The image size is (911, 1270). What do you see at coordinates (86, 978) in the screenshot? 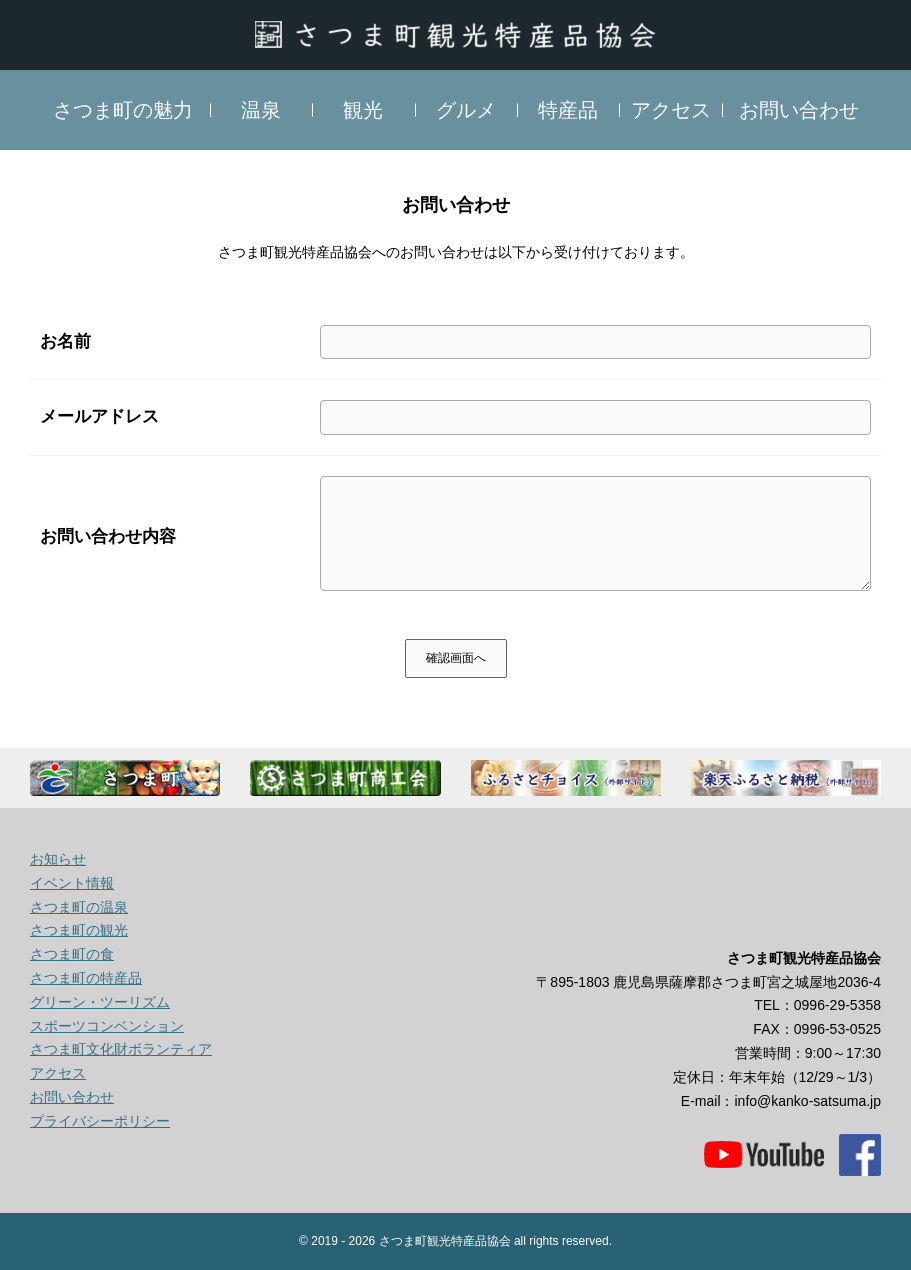
I see `さつま町の特産品` at bounding box center [86, 978].